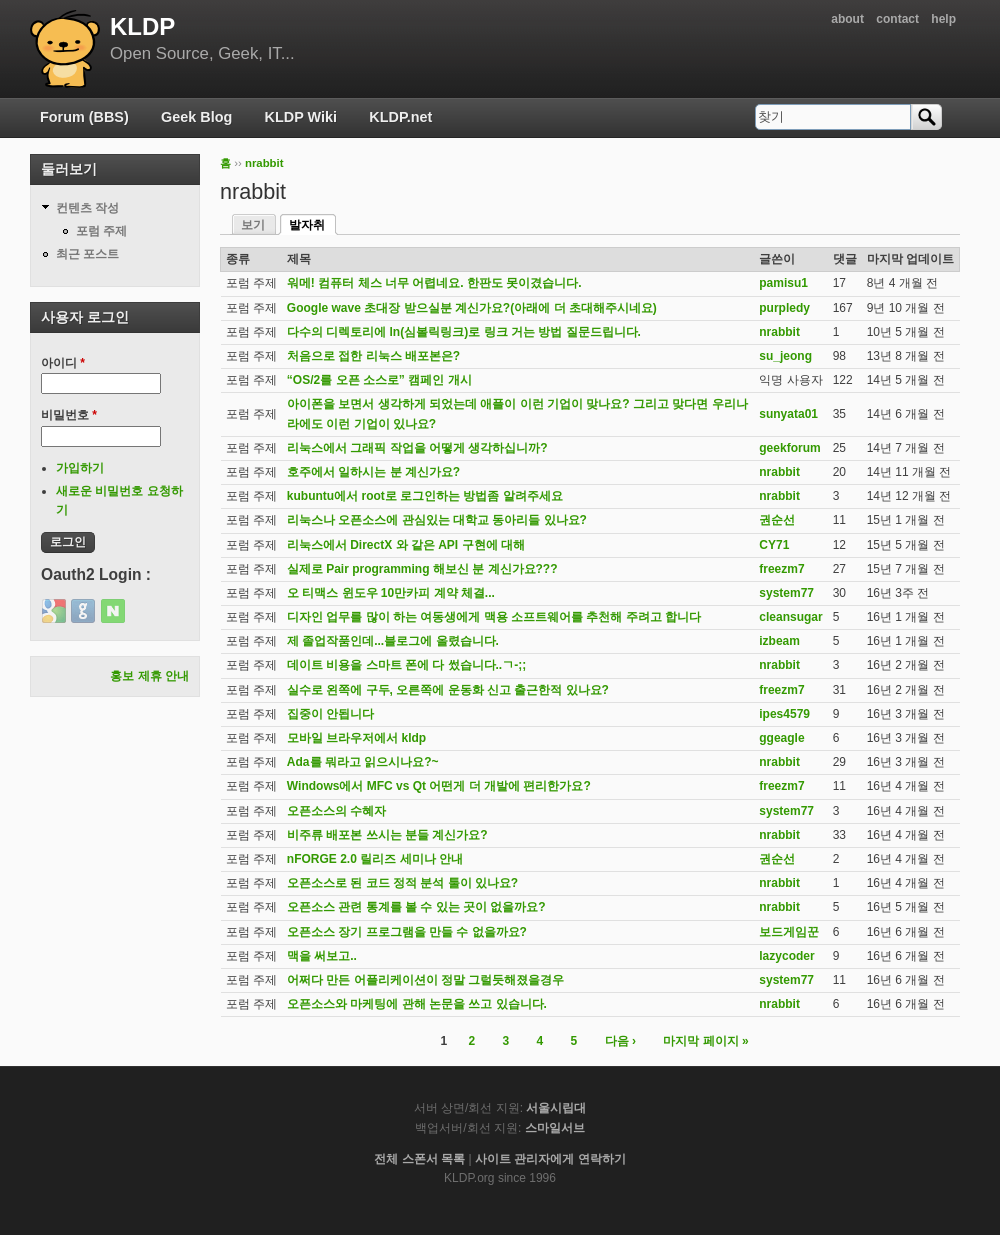 This screenshot has height=1235, width=1000. I want to click on Windows에서 MFC vs Qt 어떤게 더 개발에 편리한가요?, so click(439, 786).